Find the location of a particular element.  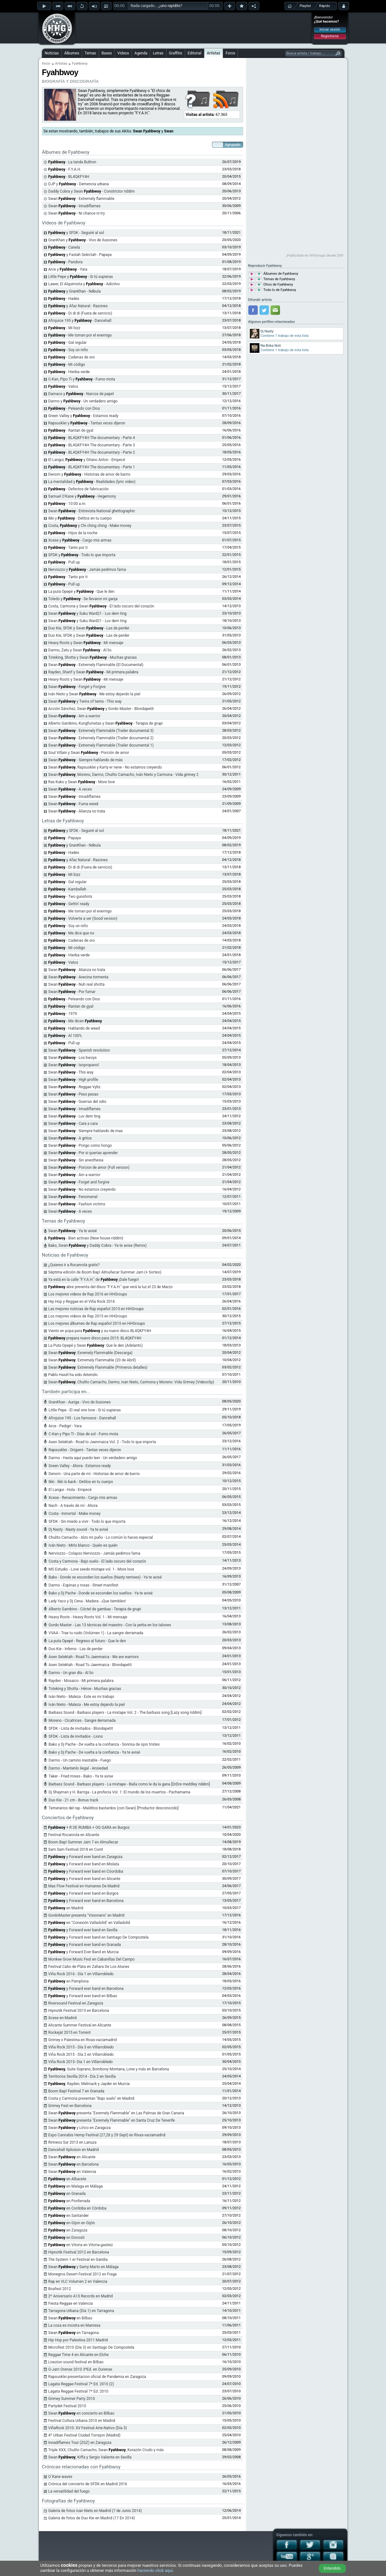

en Madrid is located at coordinates (65, 1908).